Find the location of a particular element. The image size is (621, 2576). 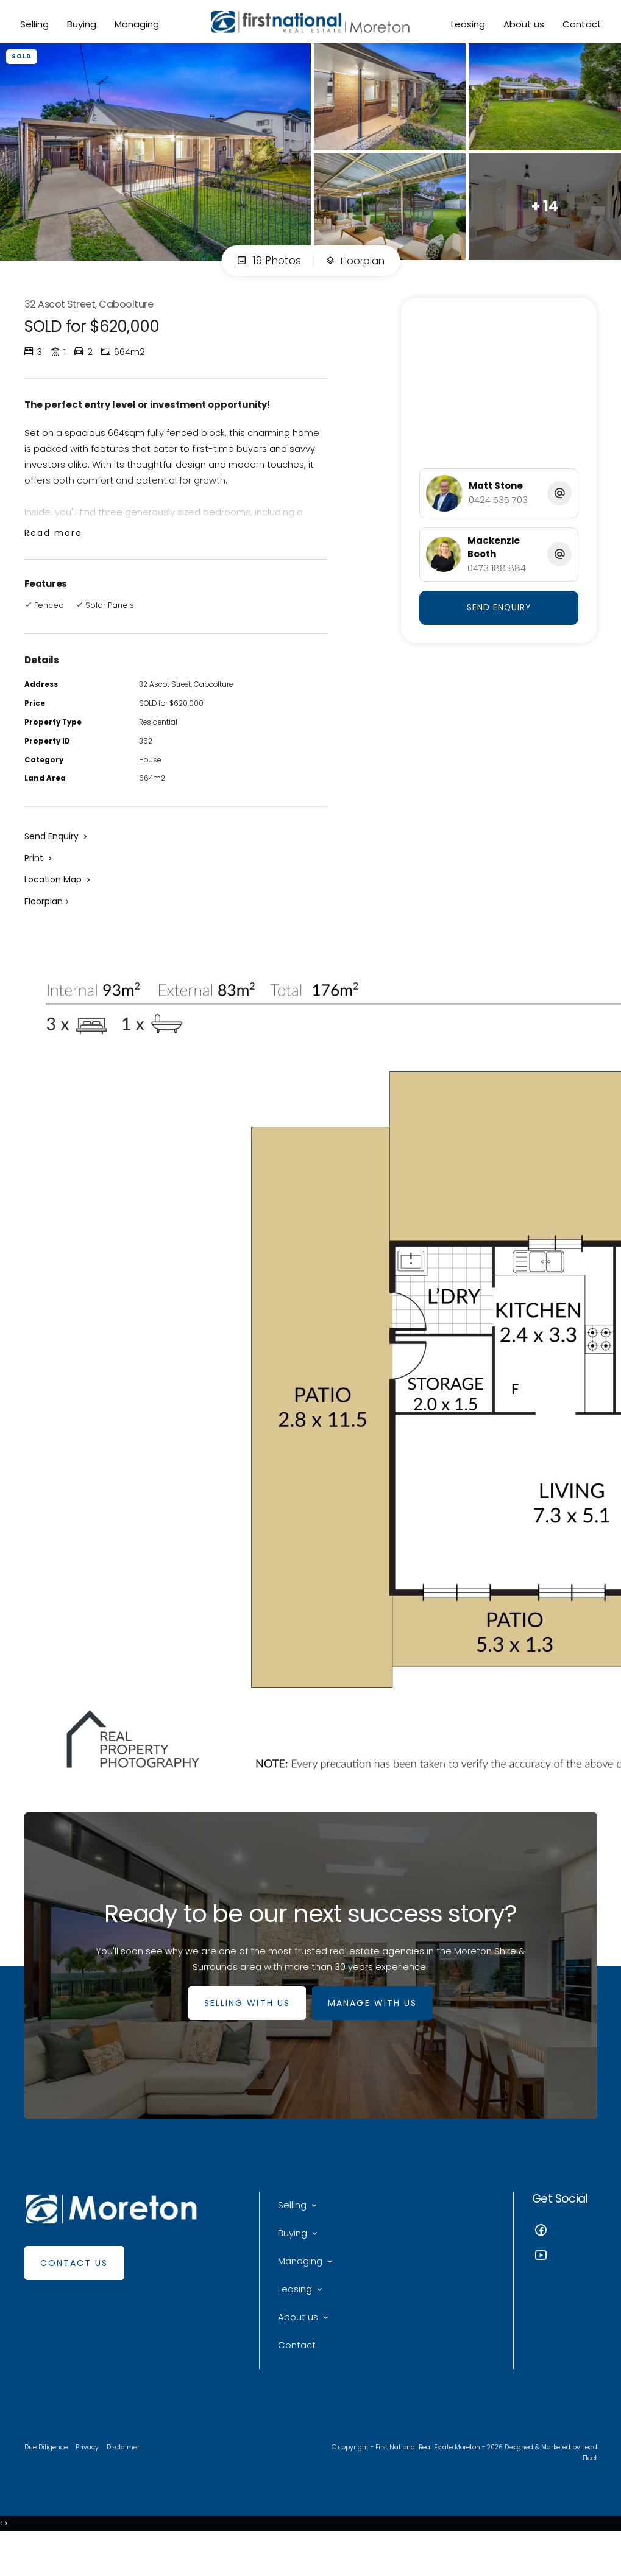

About us is located at coordinates (522, 25).